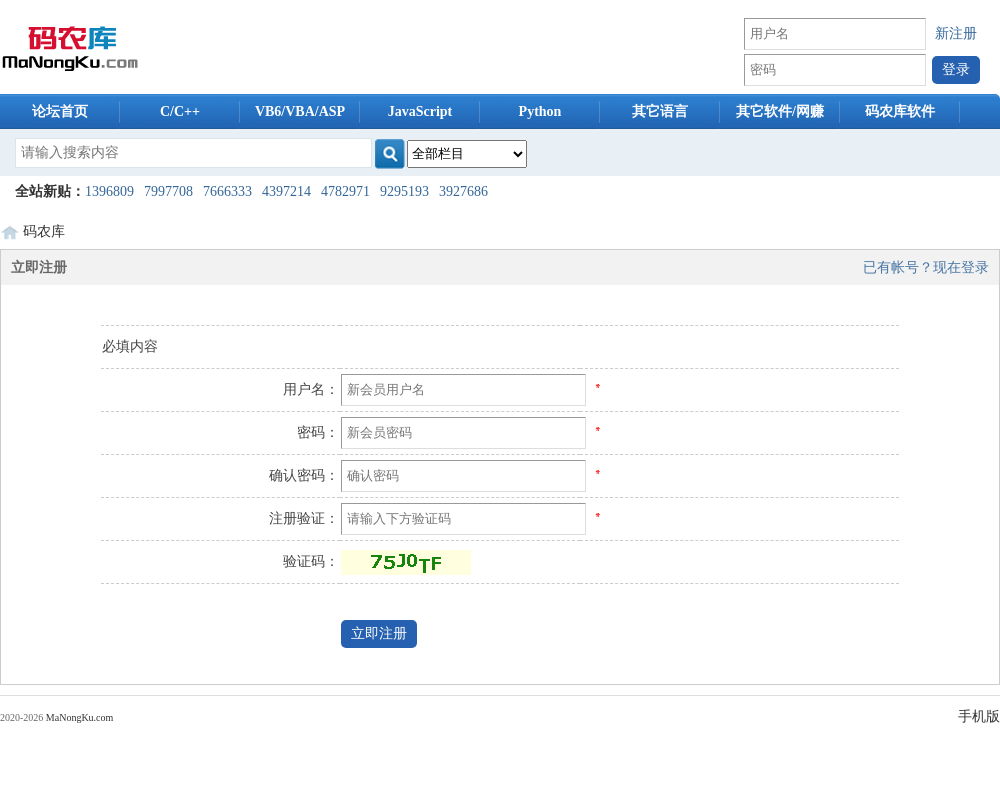  Describe the element at coordinates (44, 231) in the screenshot. I see `码农库` at that location.